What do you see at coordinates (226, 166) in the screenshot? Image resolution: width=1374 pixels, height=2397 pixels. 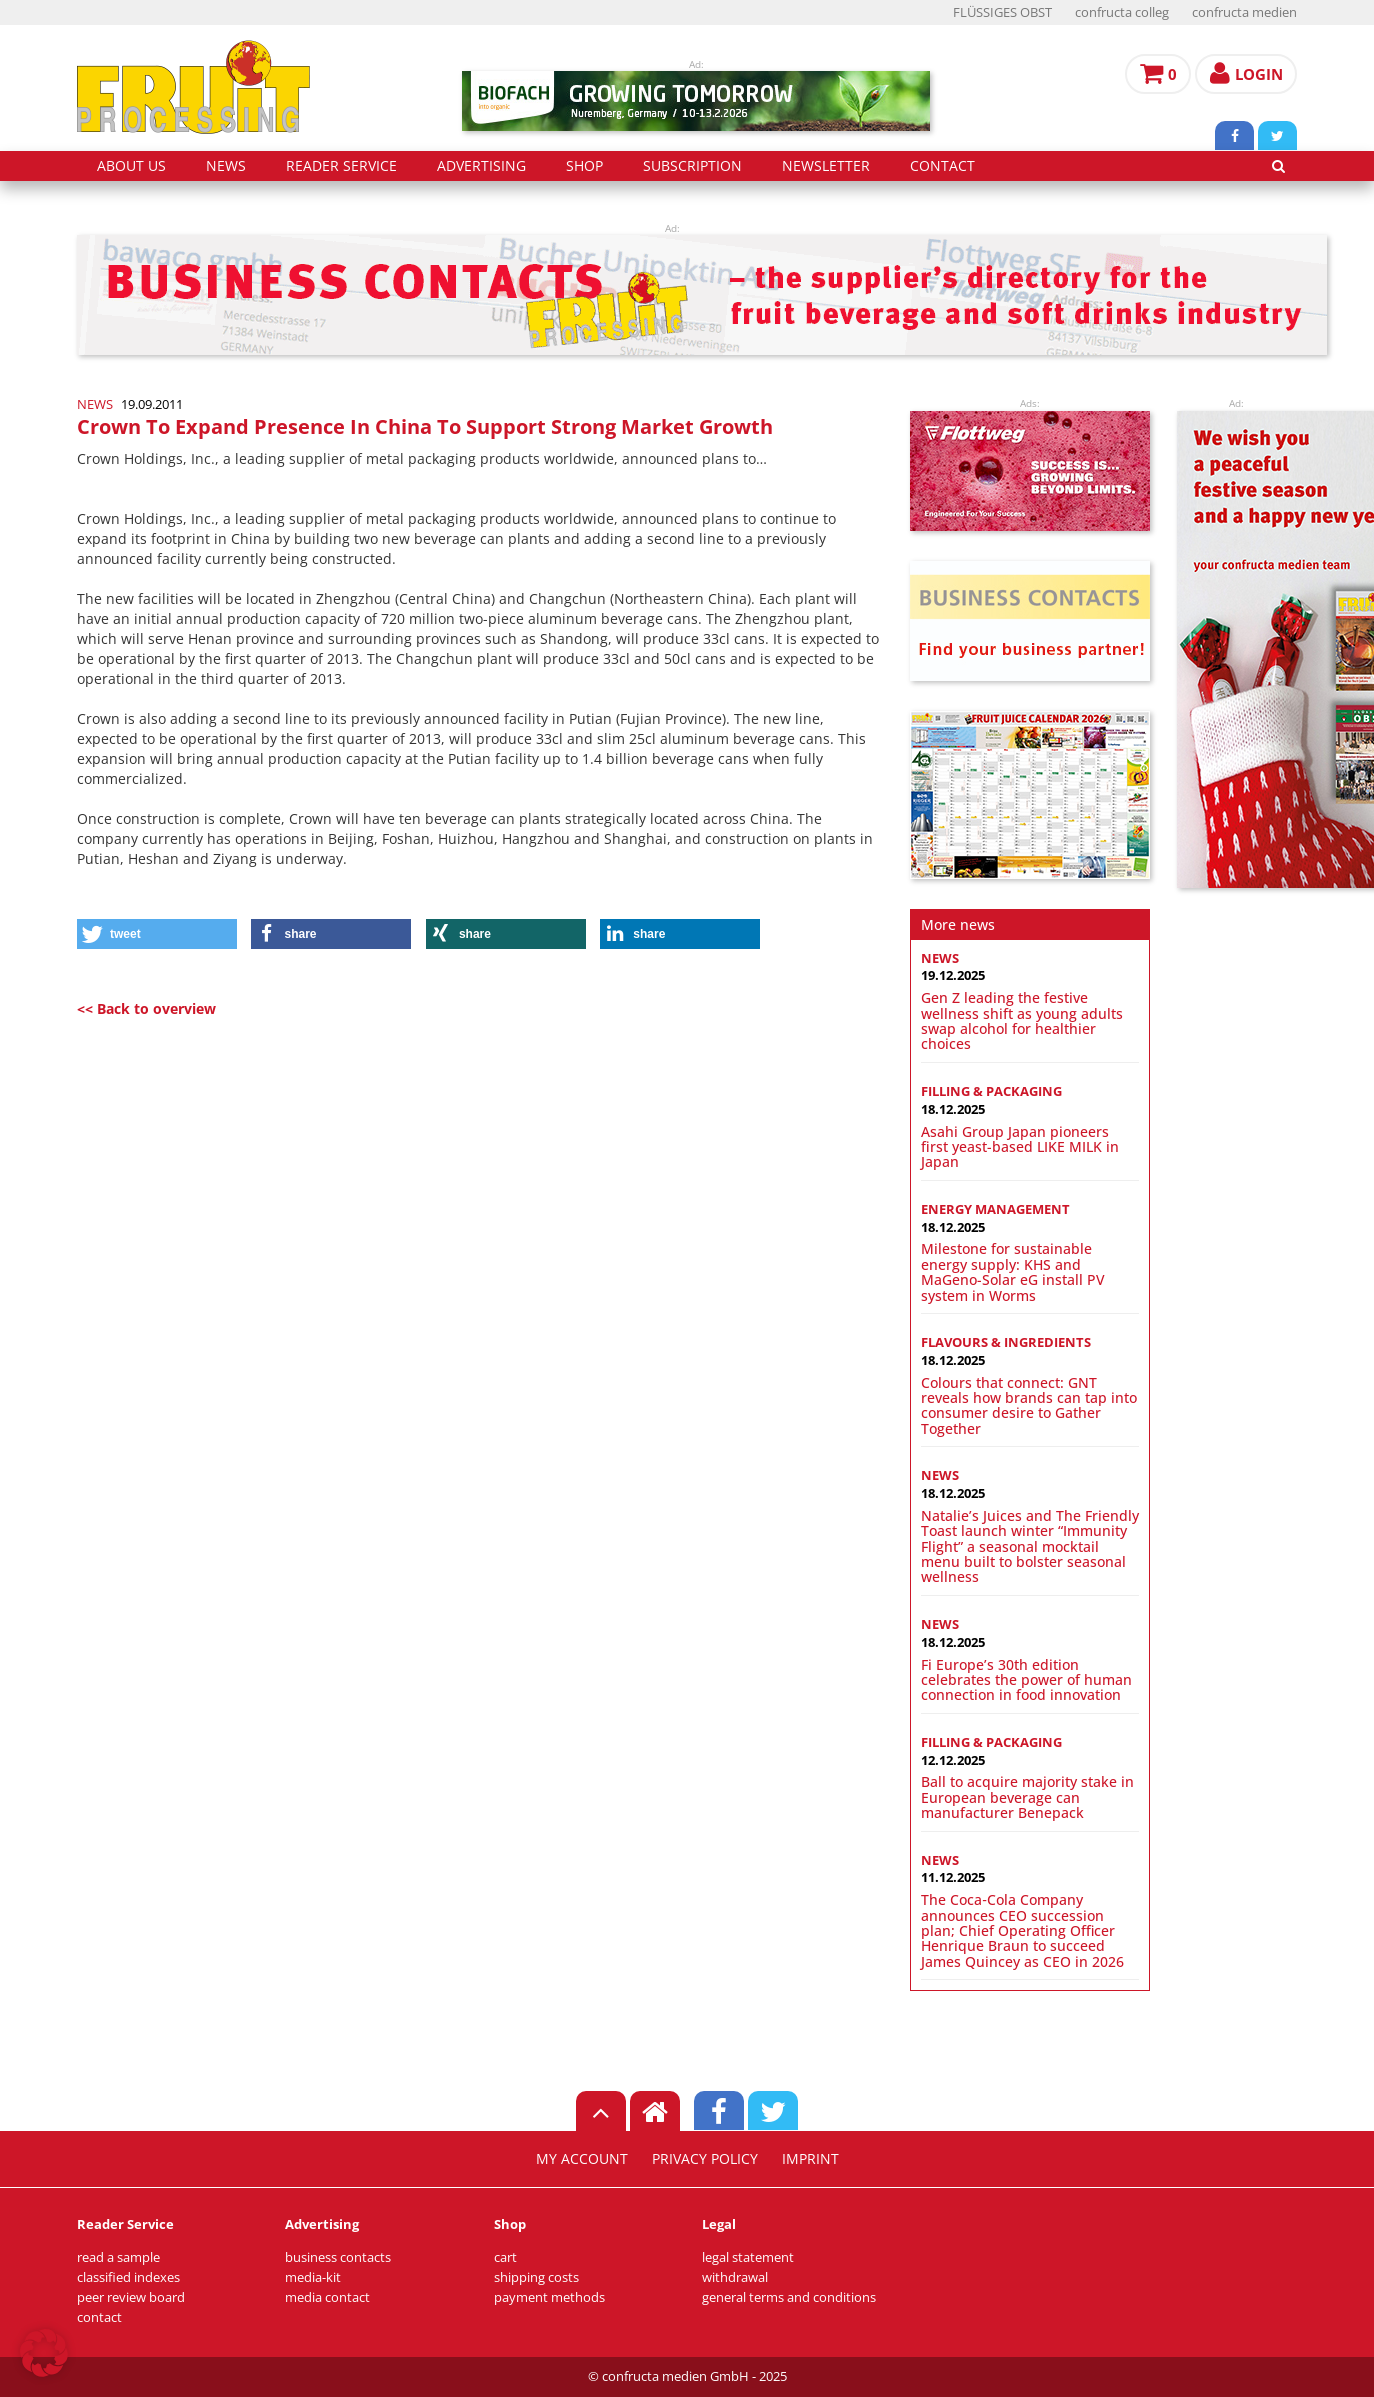 I see `news` at bounding box center [226, 166].